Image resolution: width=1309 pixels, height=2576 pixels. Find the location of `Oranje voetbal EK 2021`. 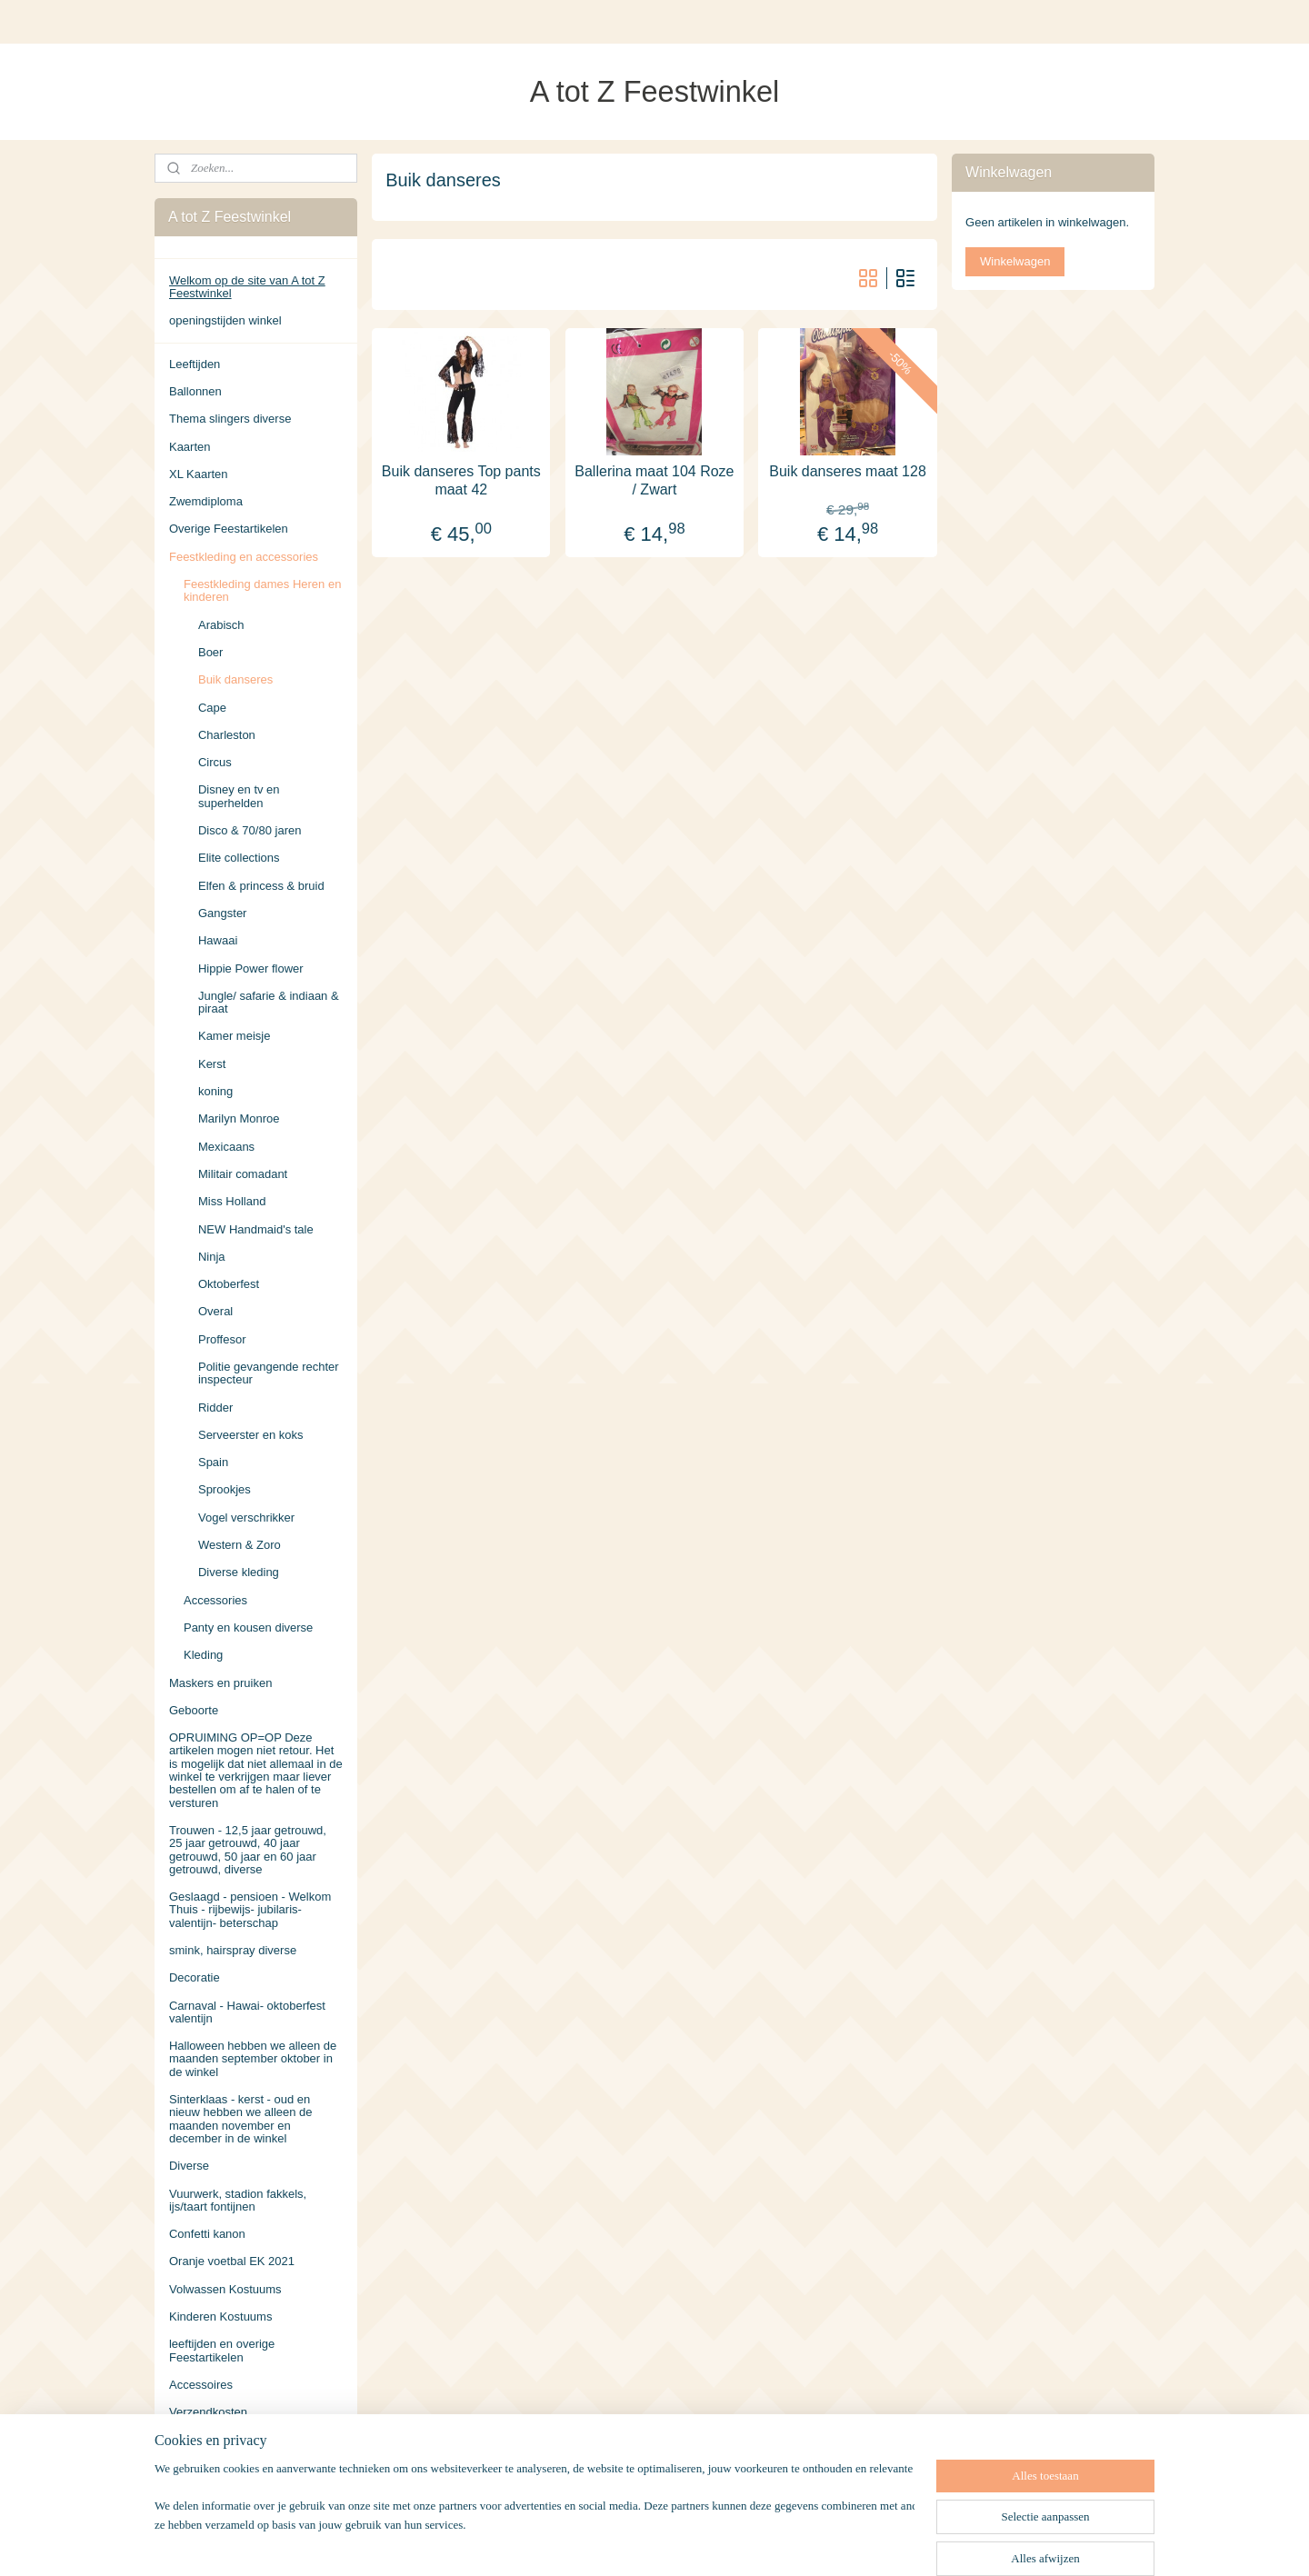

Oranje voetbal EK 2021 is located at coordinates (232, 2261).